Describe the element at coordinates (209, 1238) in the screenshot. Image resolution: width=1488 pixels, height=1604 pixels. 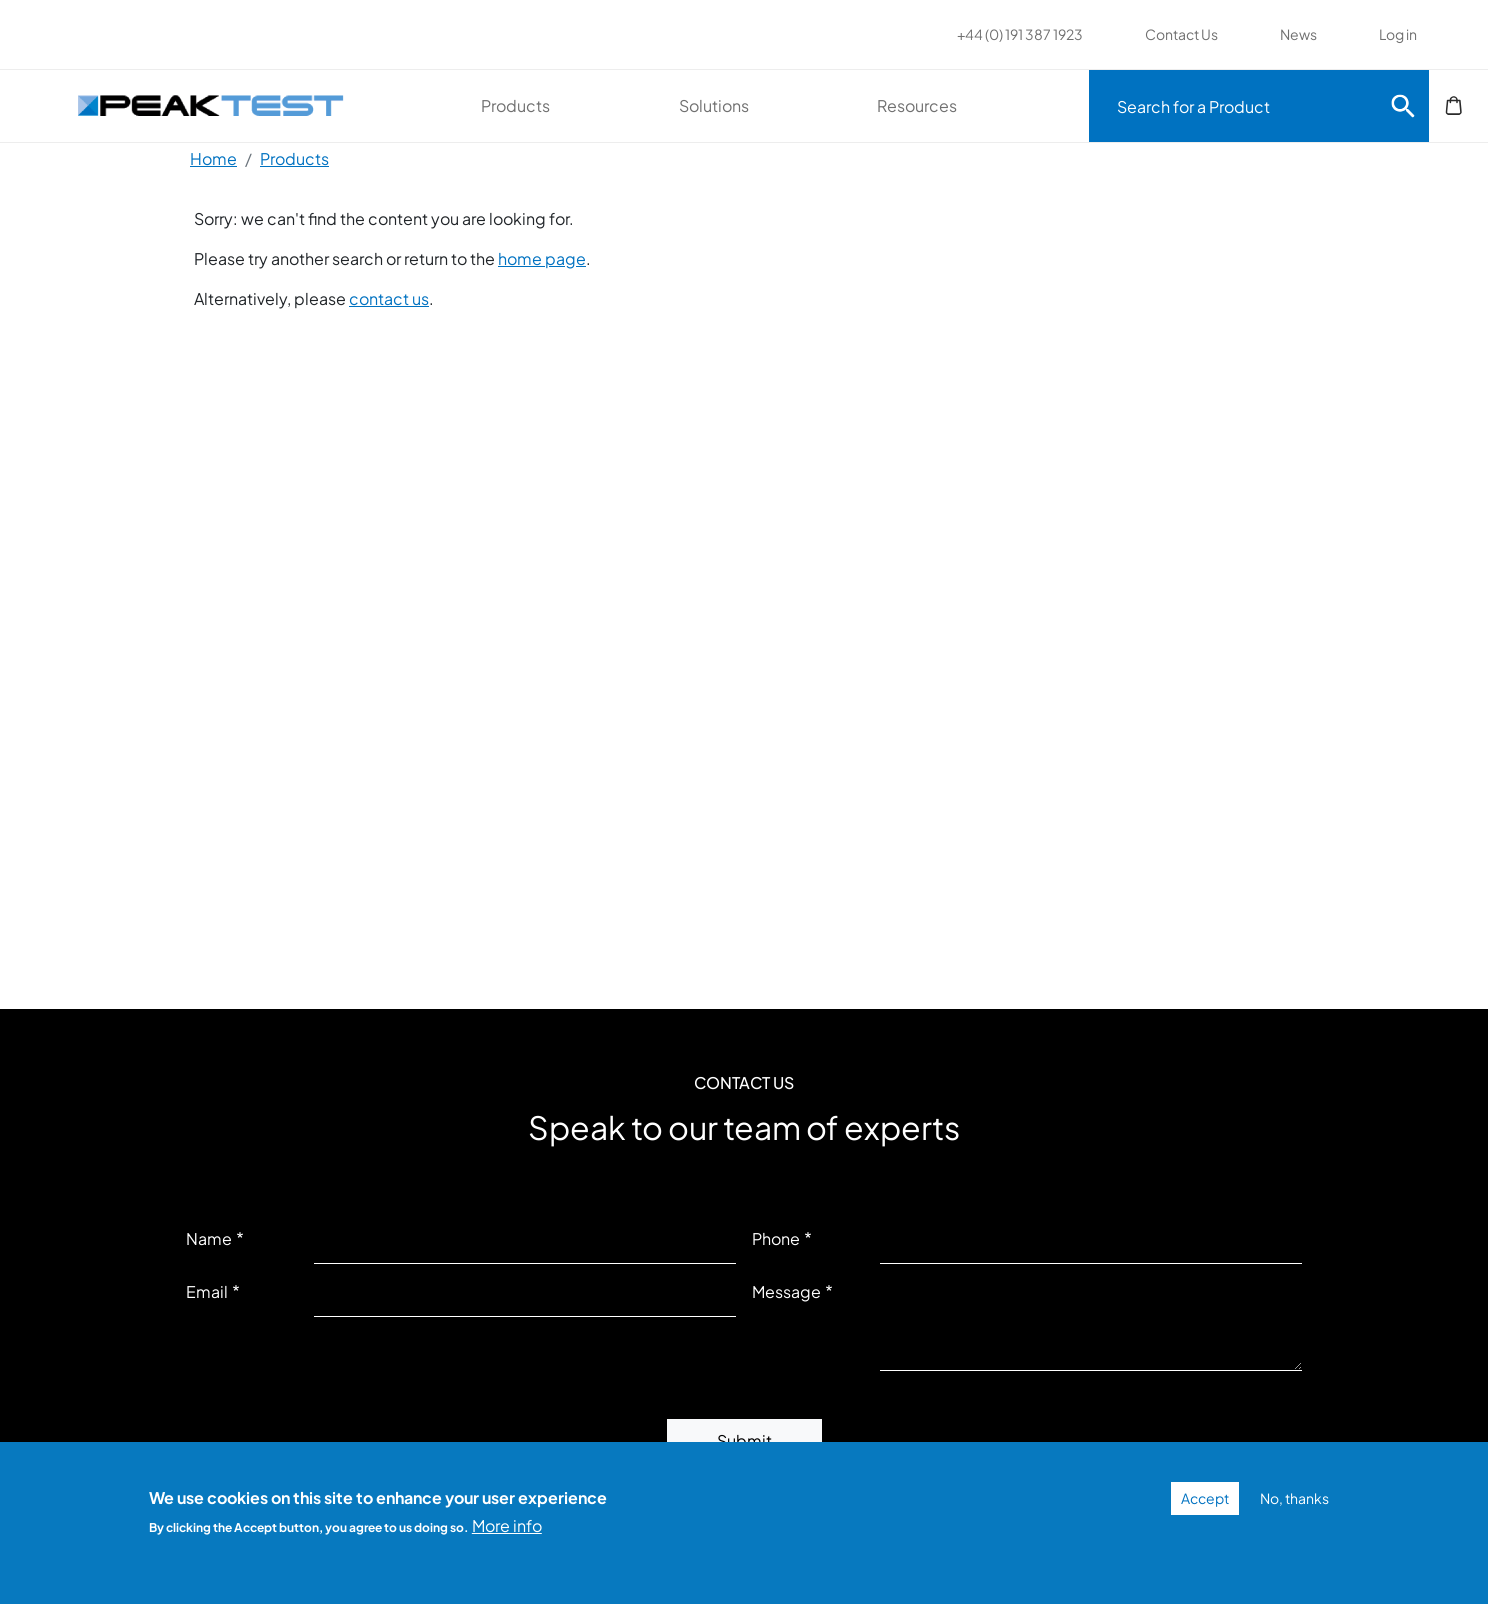
I see `Name` at that location.